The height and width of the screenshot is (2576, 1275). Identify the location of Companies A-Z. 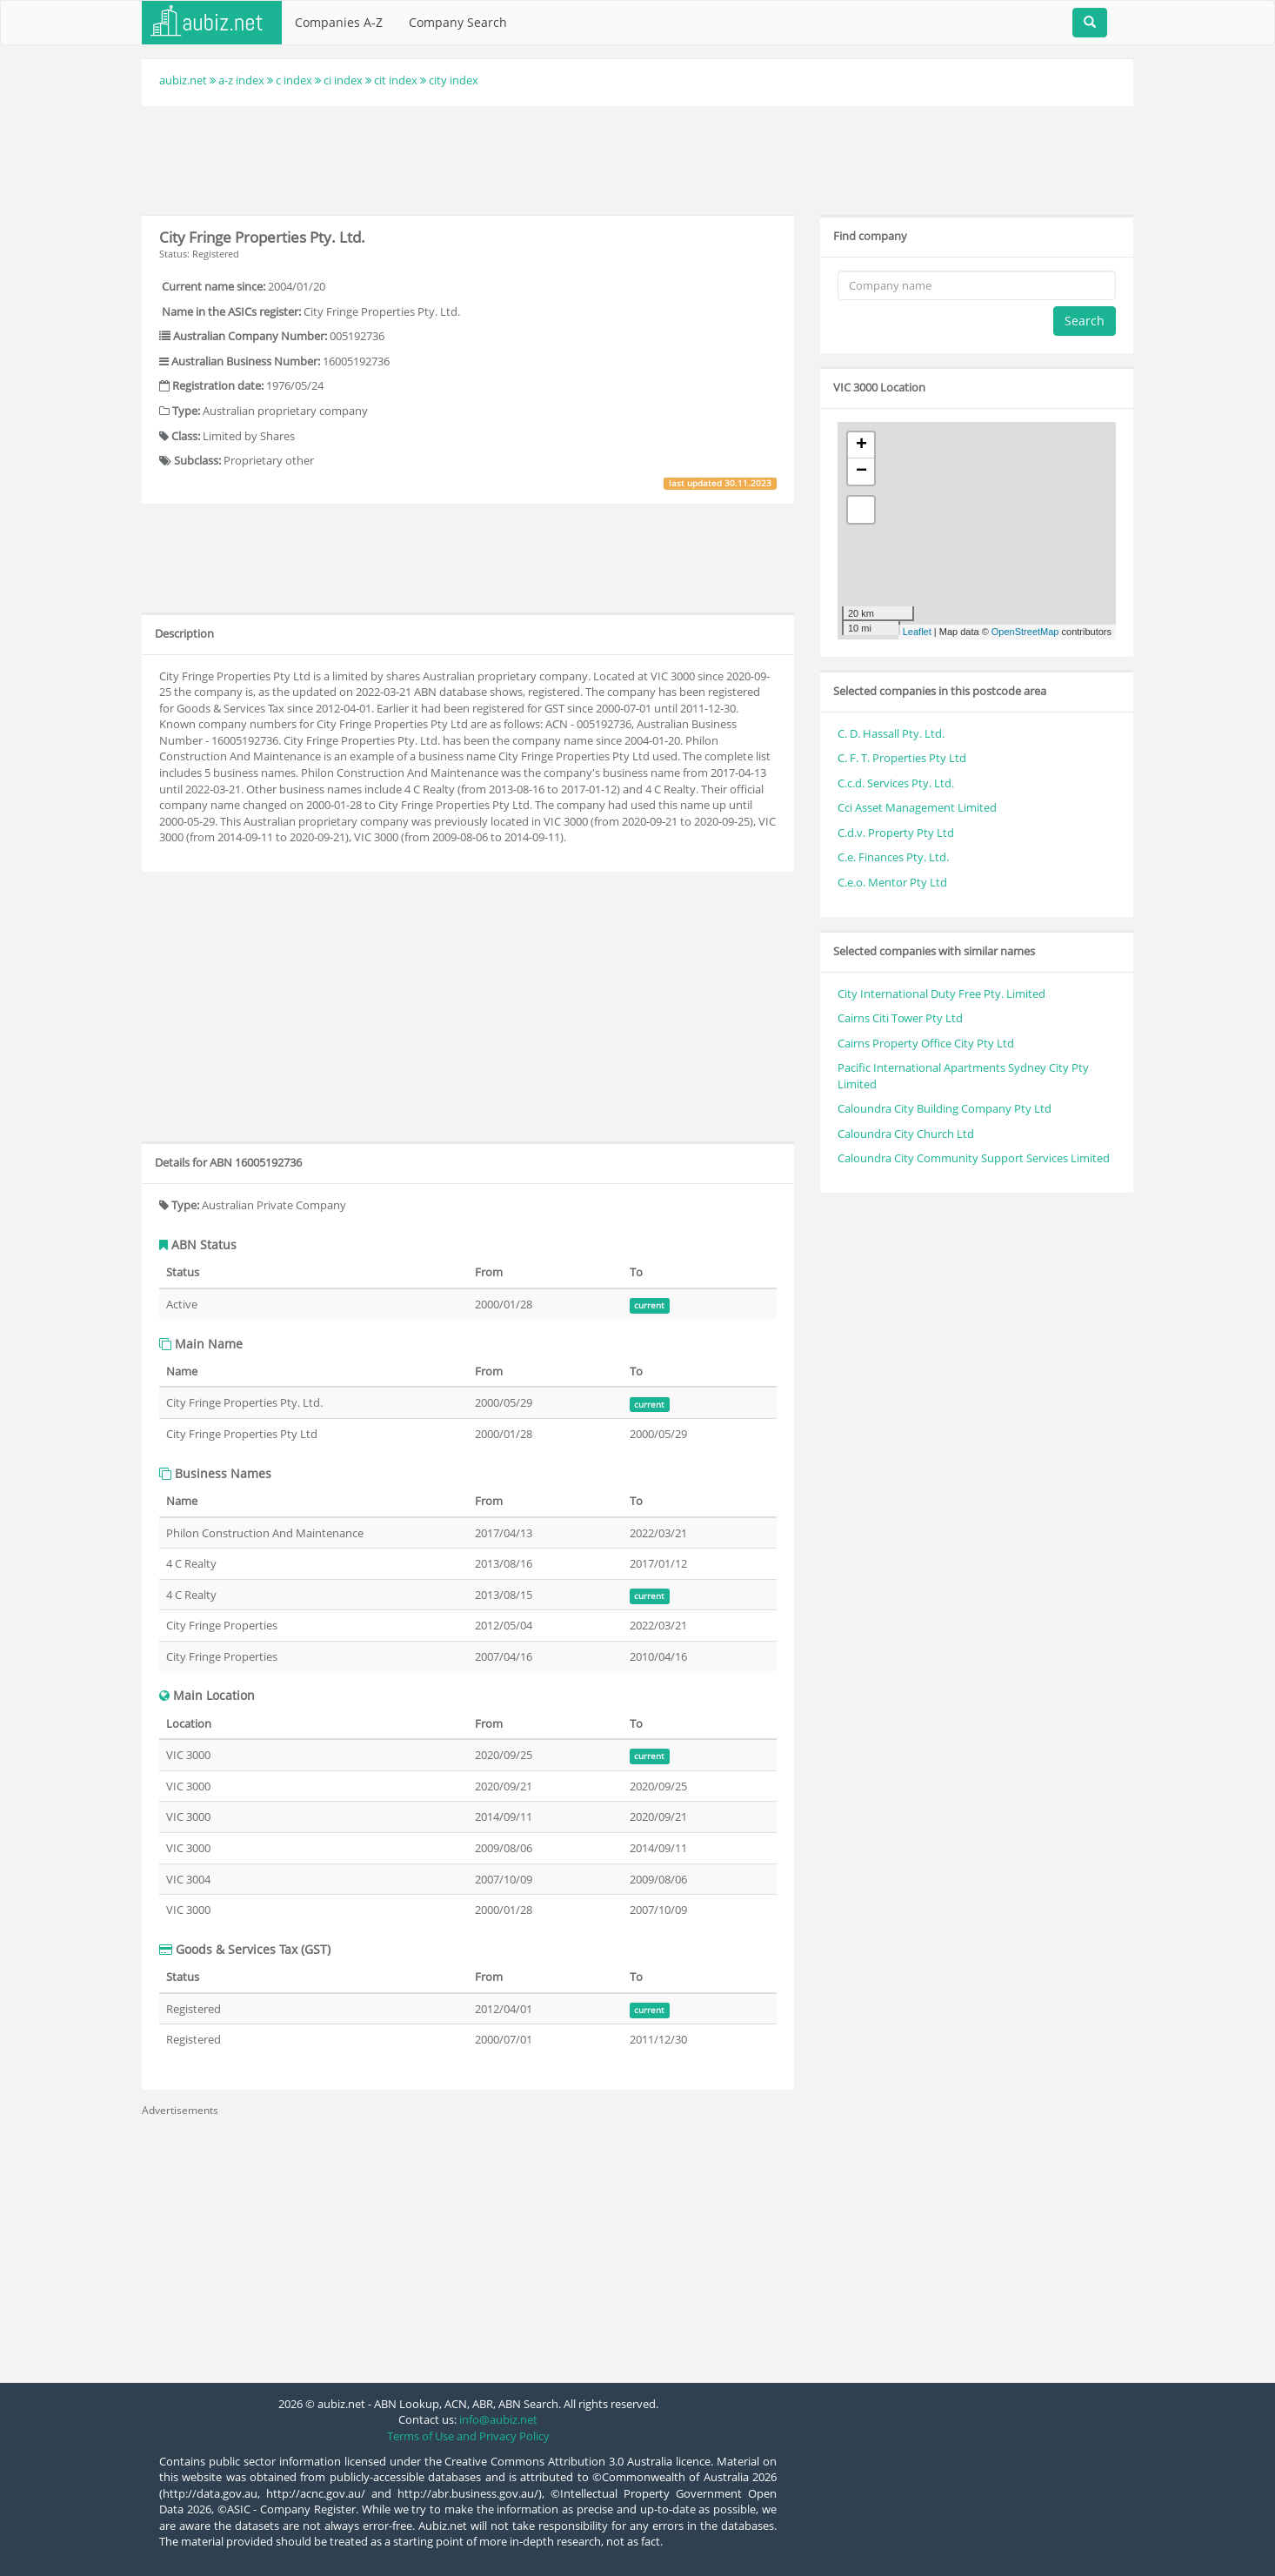
(339, 22).